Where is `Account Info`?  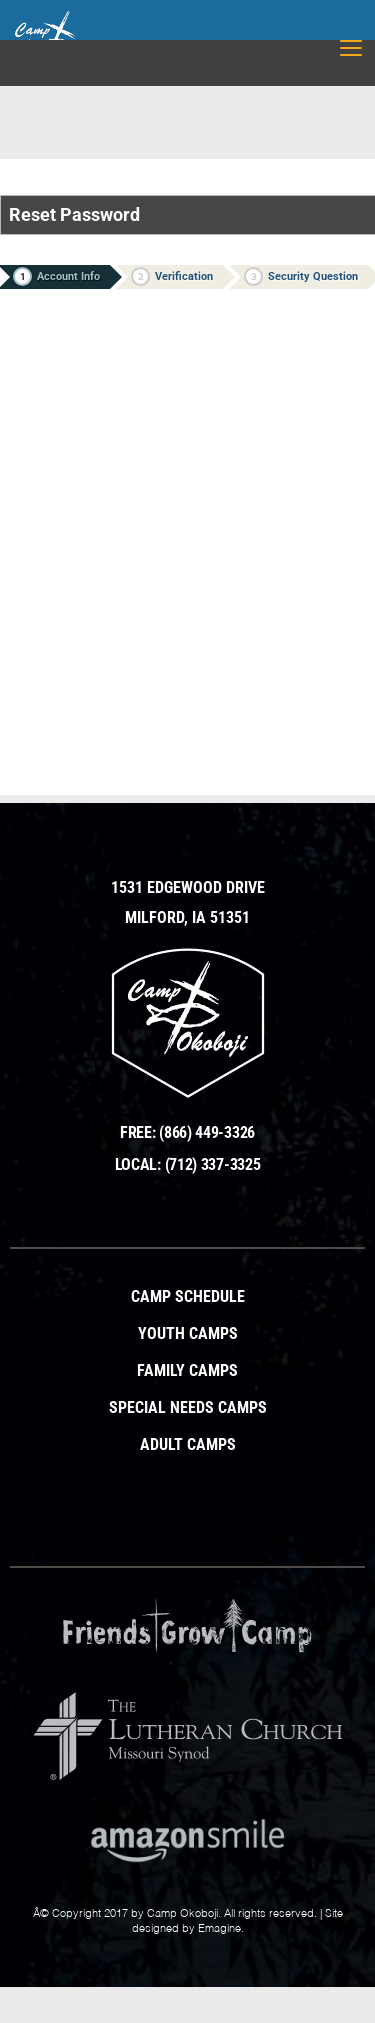 Account Info is located at coordinates (56, 276).